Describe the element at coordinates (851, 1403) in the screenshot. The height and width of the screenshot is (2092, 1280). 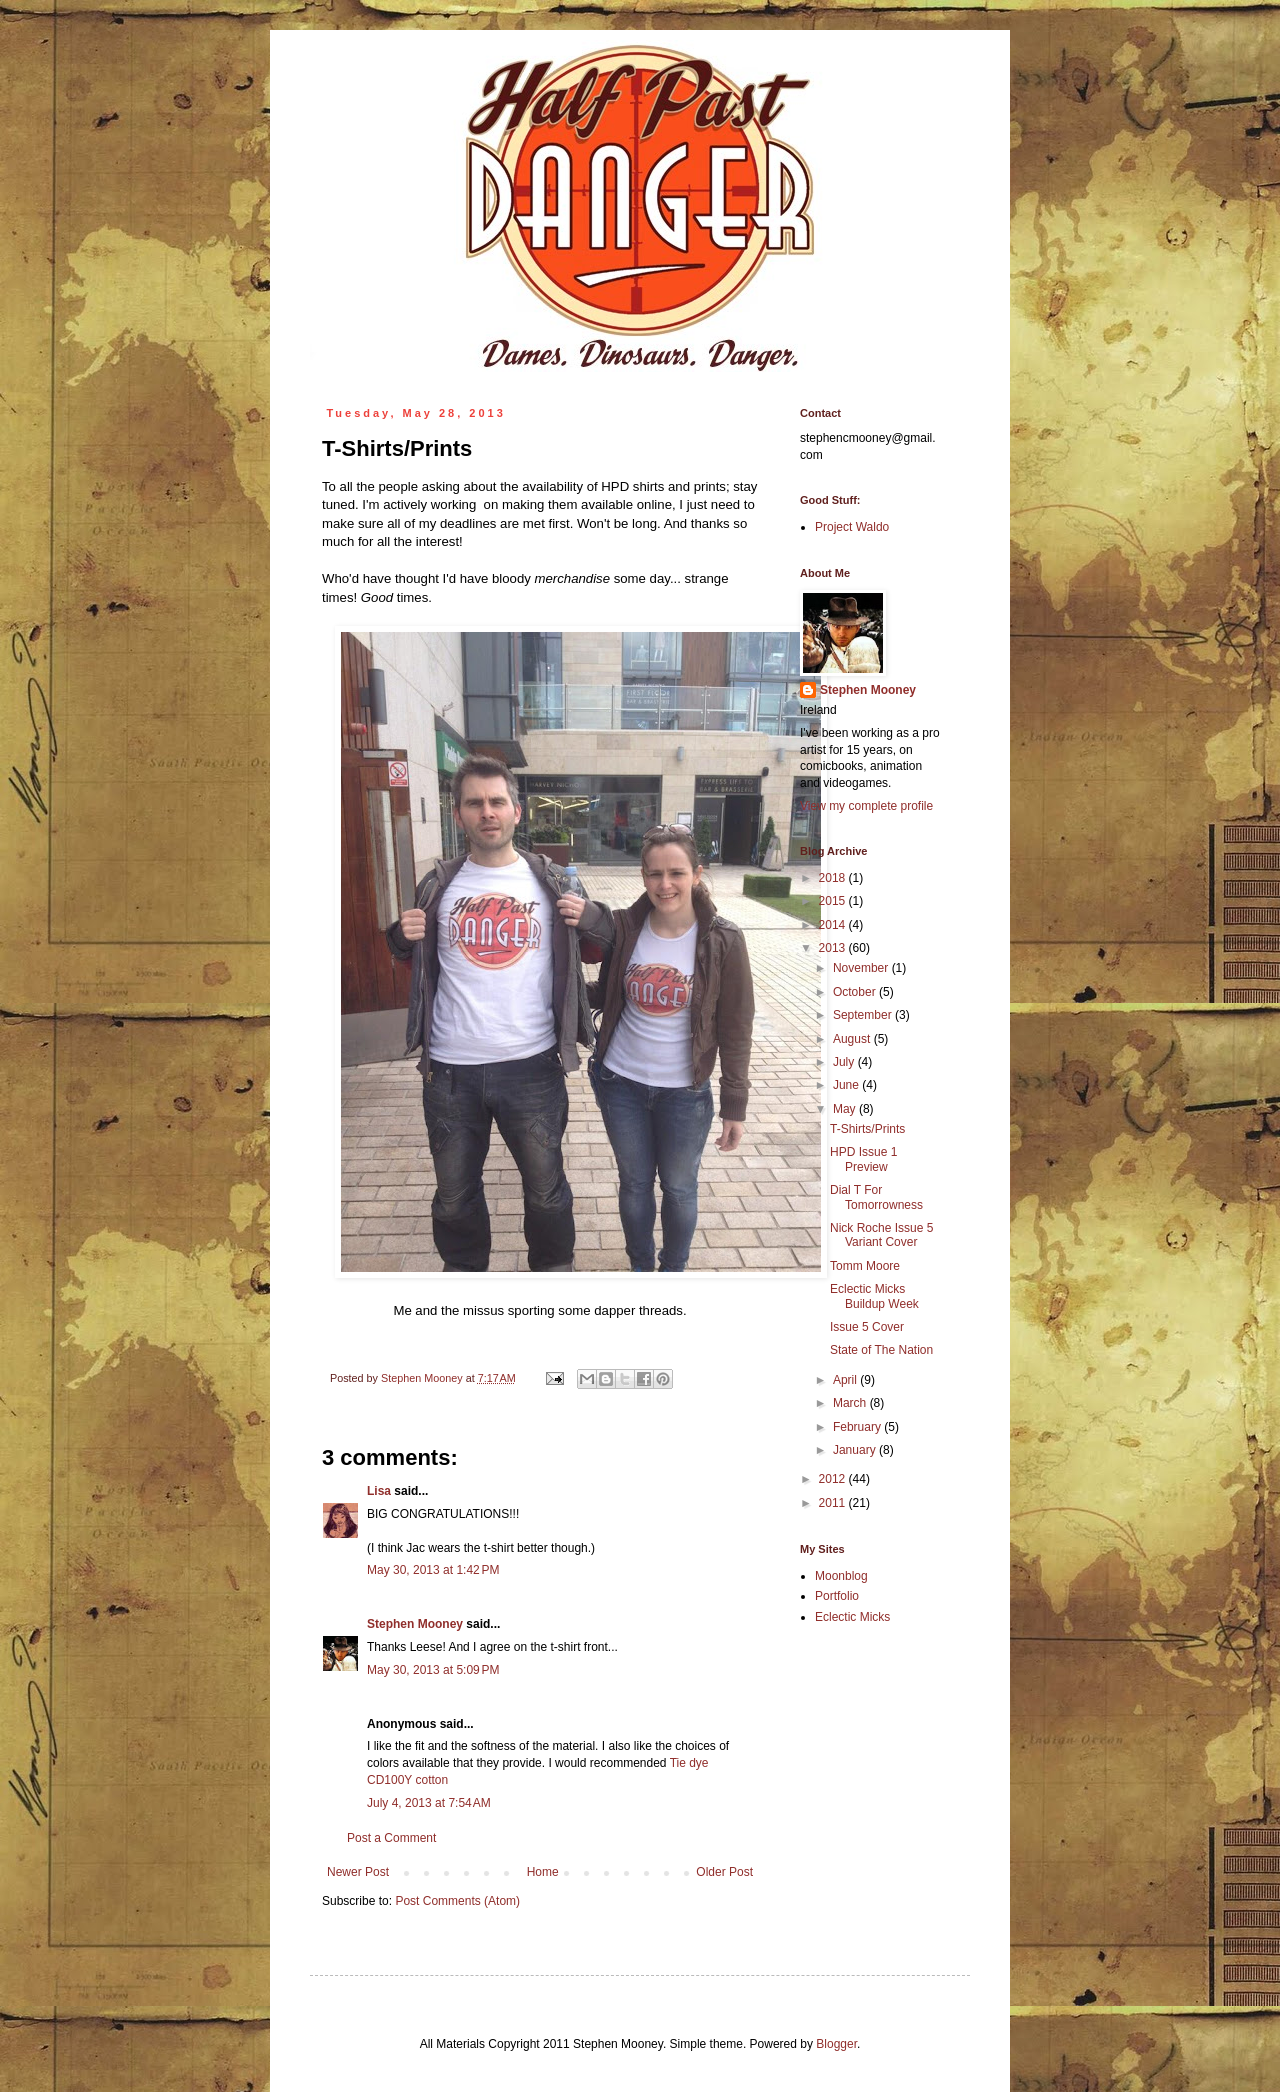
I see `March` at that location.